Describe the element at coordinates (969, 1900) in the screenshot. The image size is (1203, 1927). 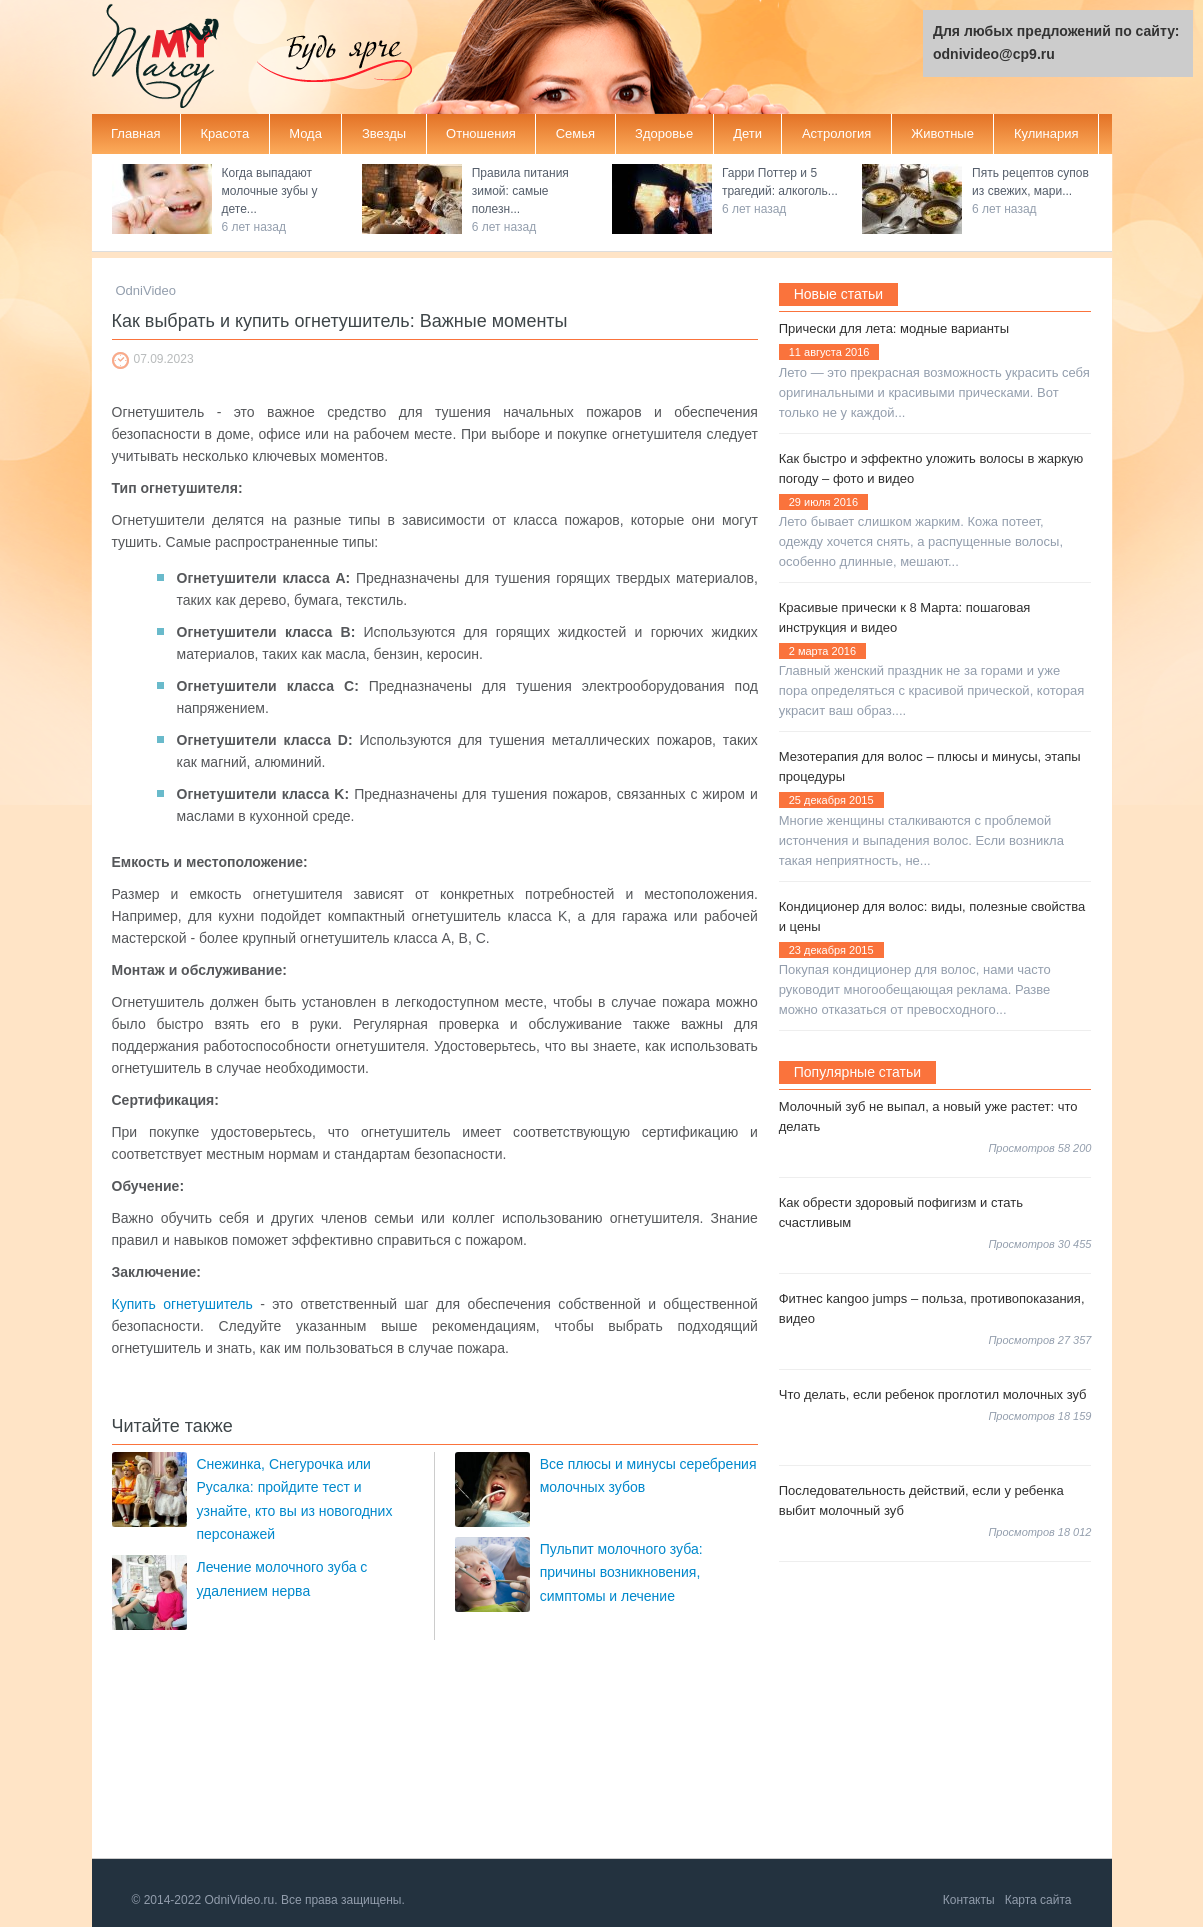
I see `Контакты` at that location.